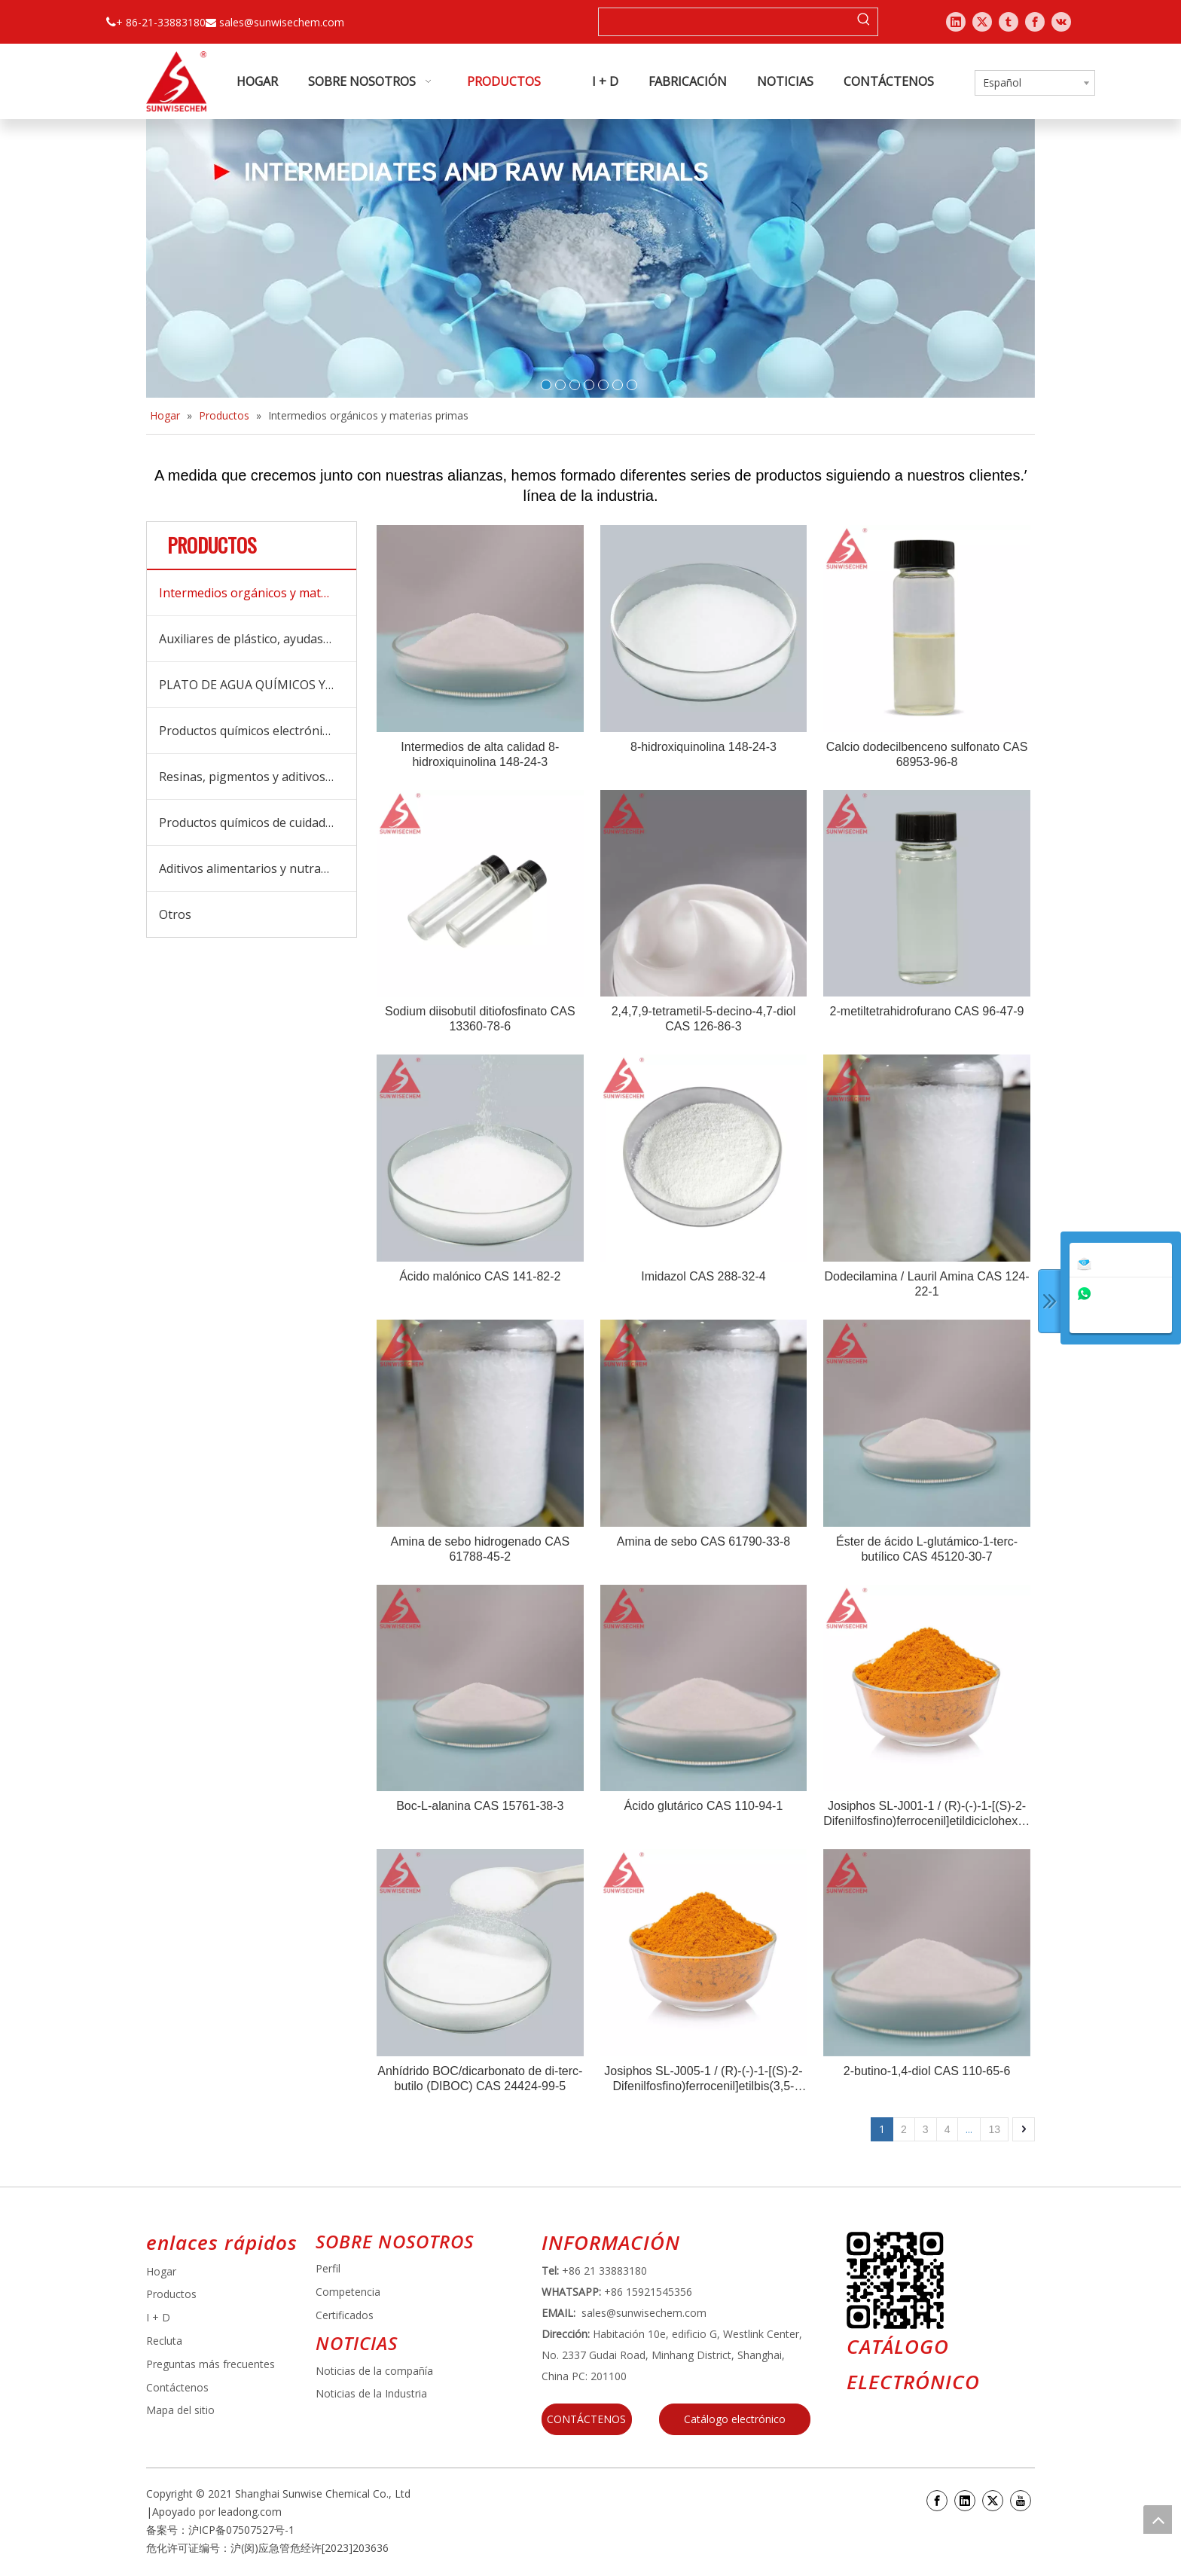 The image size is (1181, 2576). Describe the element at coordinates (480, 1019) in the screenshot. I see `Sodium diisobutil ditiofosfinato CAS 13360-78-6` at that location.